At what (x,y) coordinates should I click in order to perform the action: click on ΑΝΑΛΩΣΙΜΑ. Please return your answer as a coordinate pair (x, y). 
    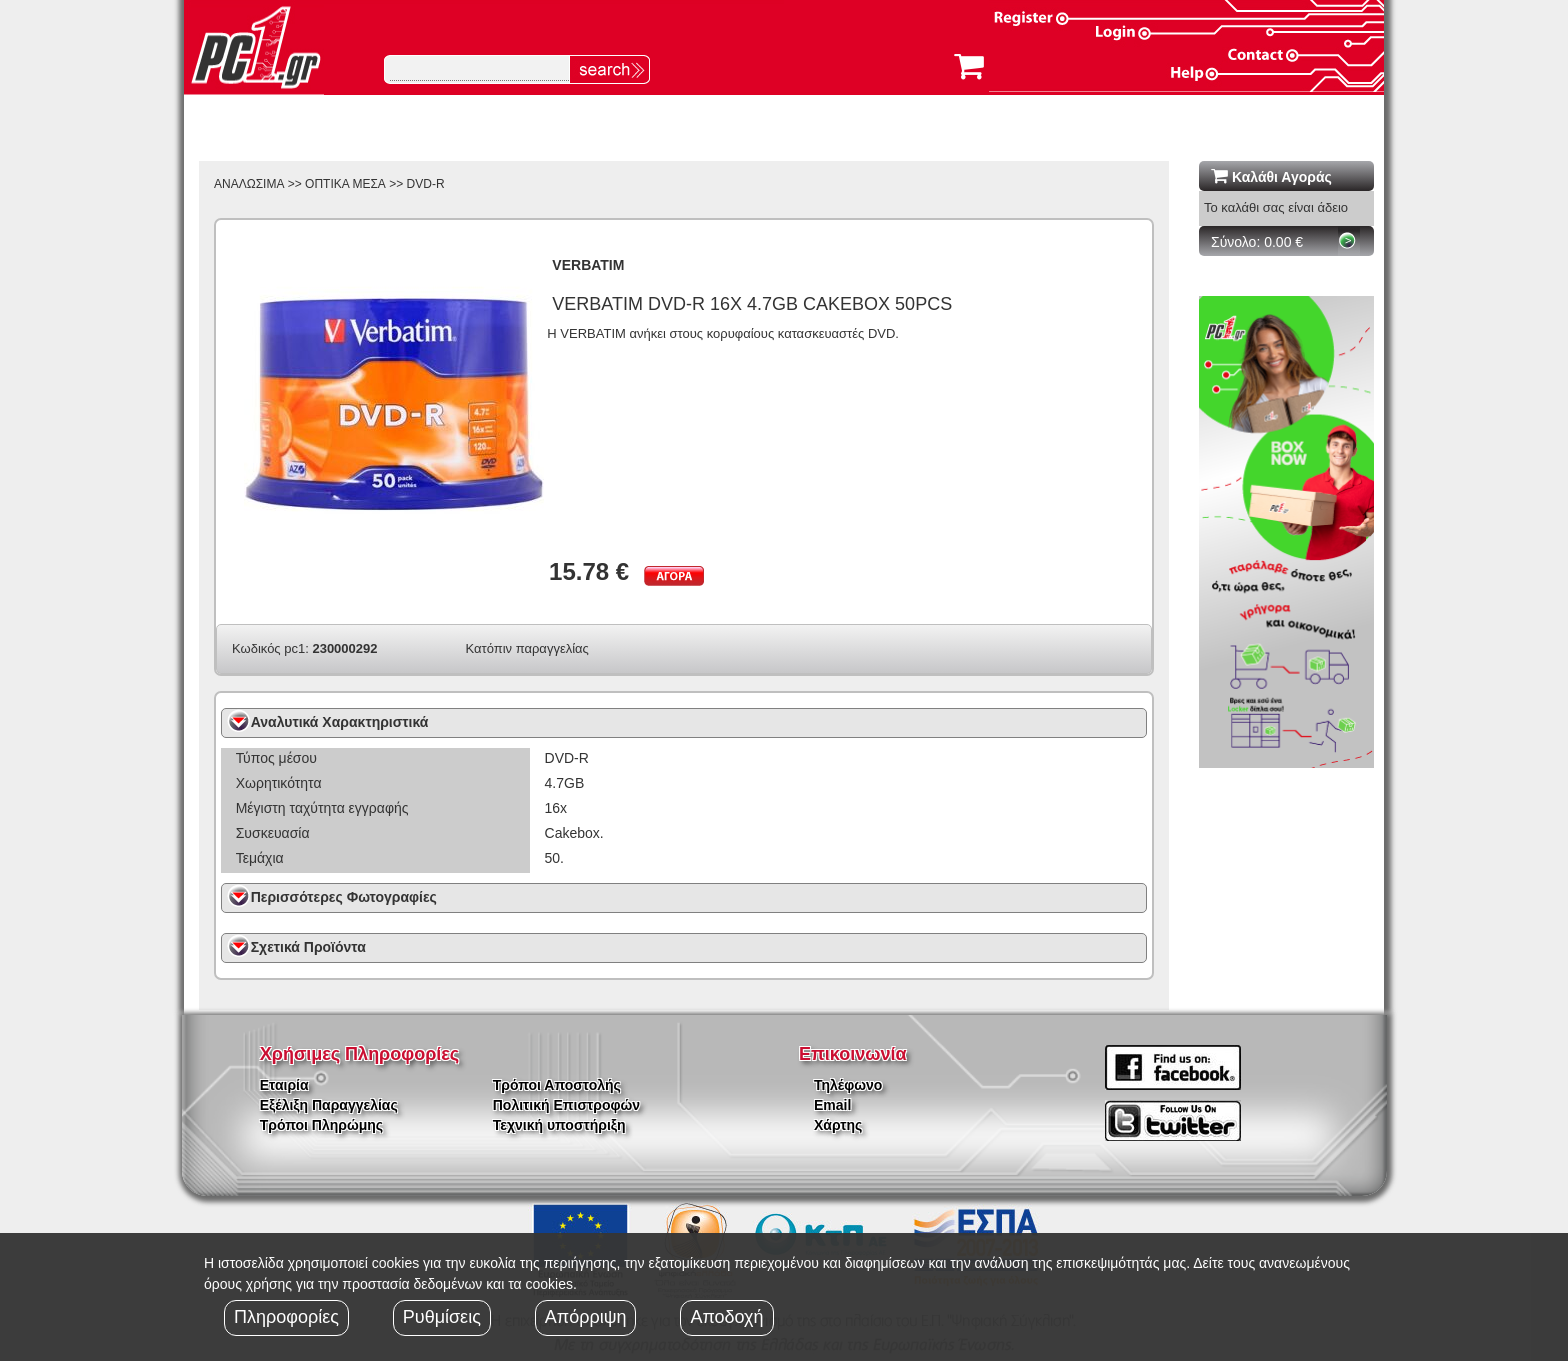
    Looking at the image, I should click on (249, 184).